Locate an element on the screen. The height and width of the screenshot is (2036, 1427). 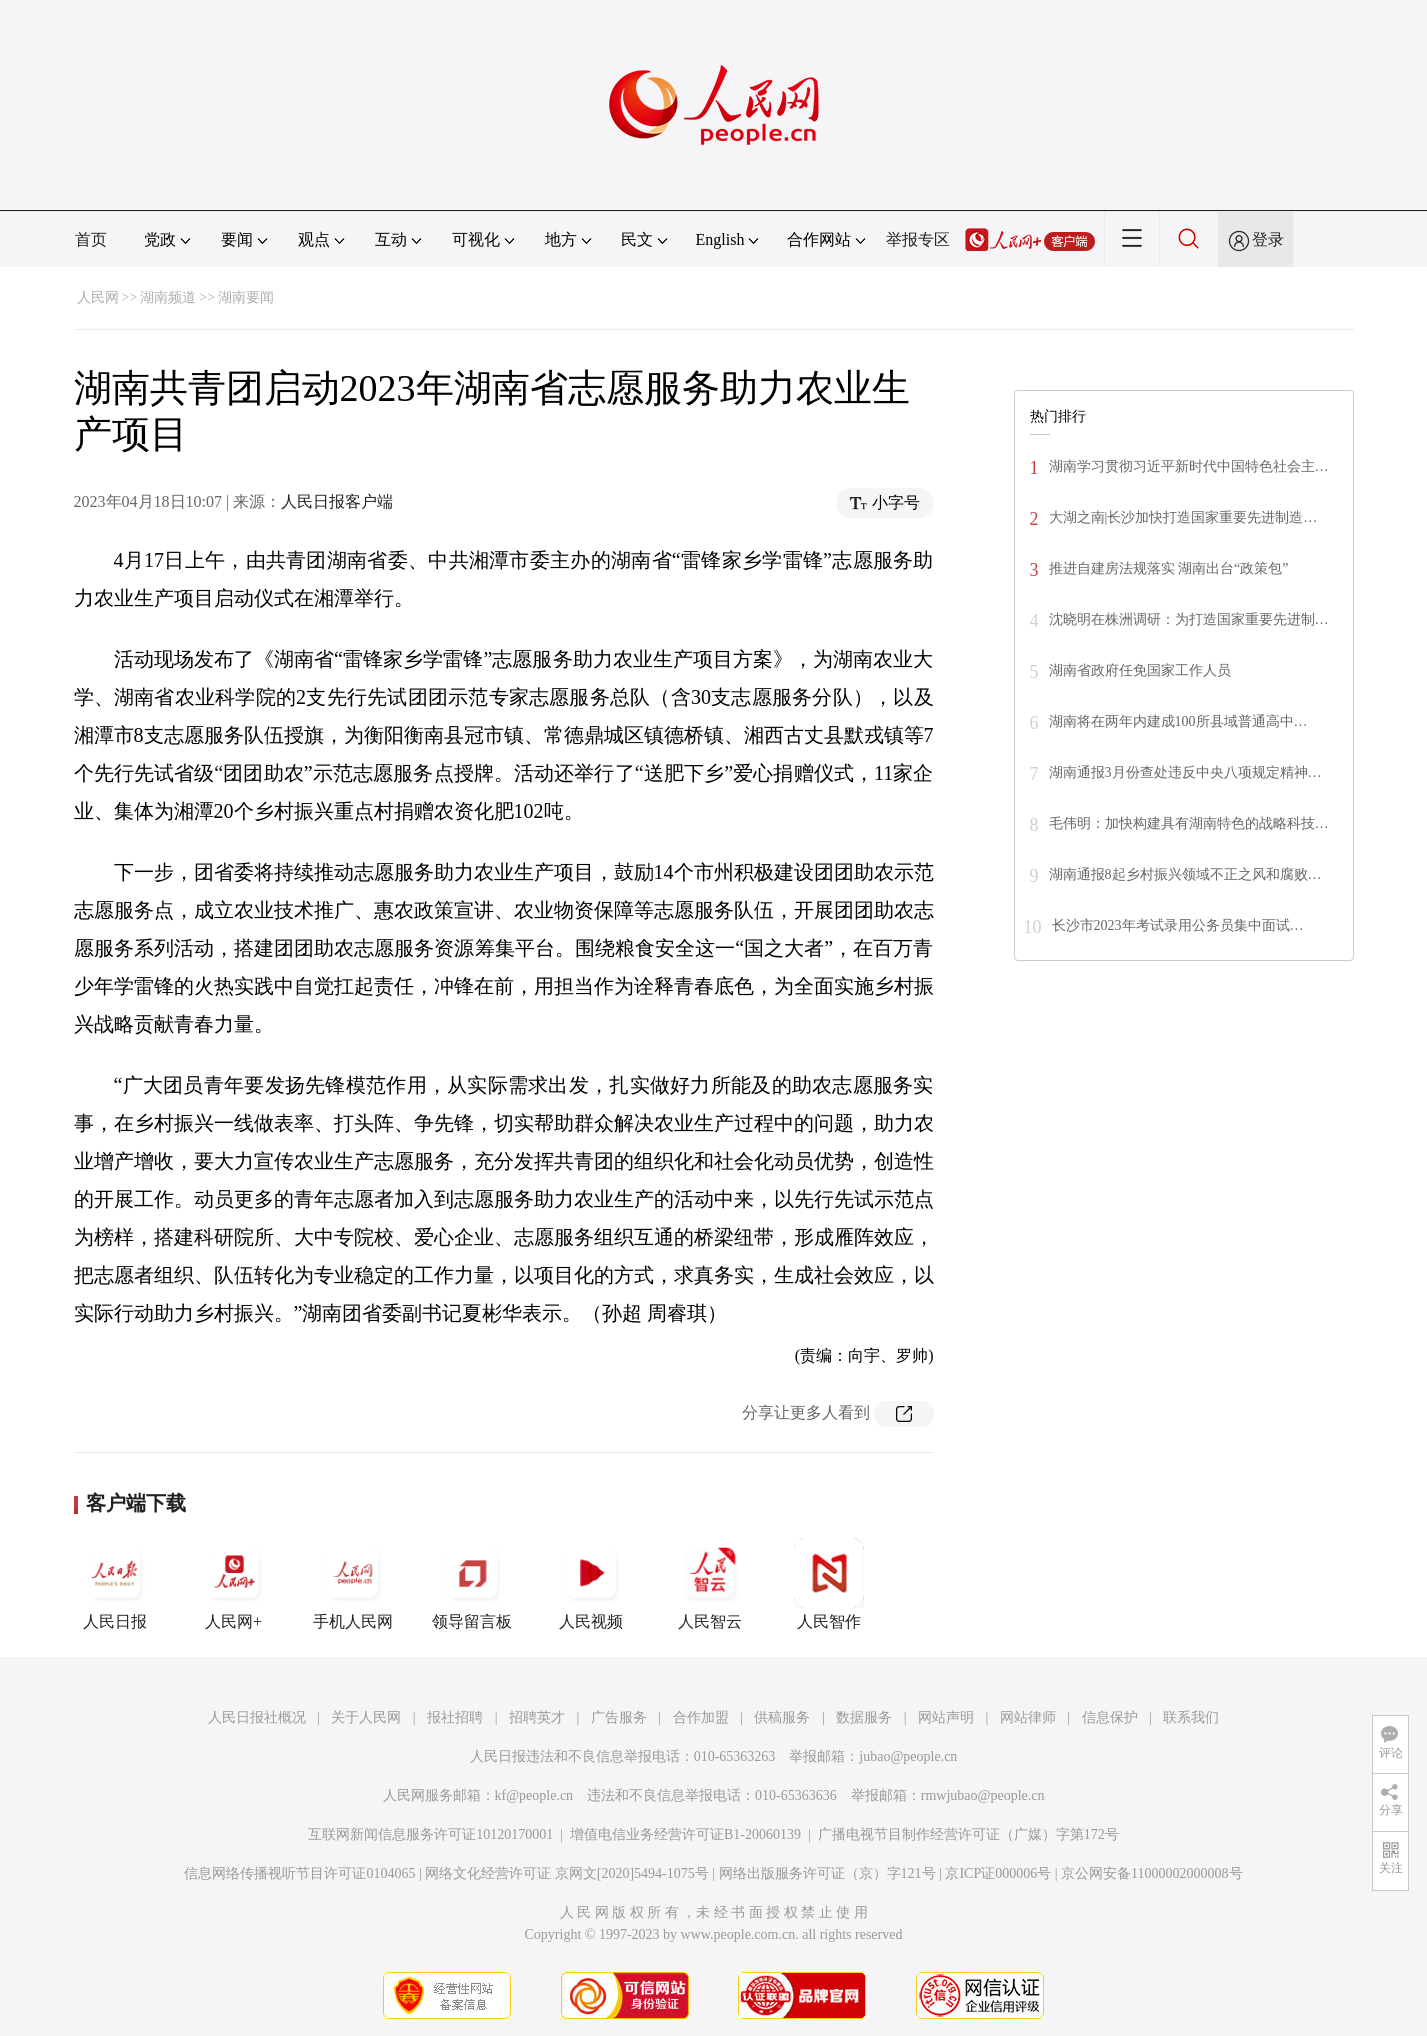
领导留言板 is located at coordinates (472, 1584).